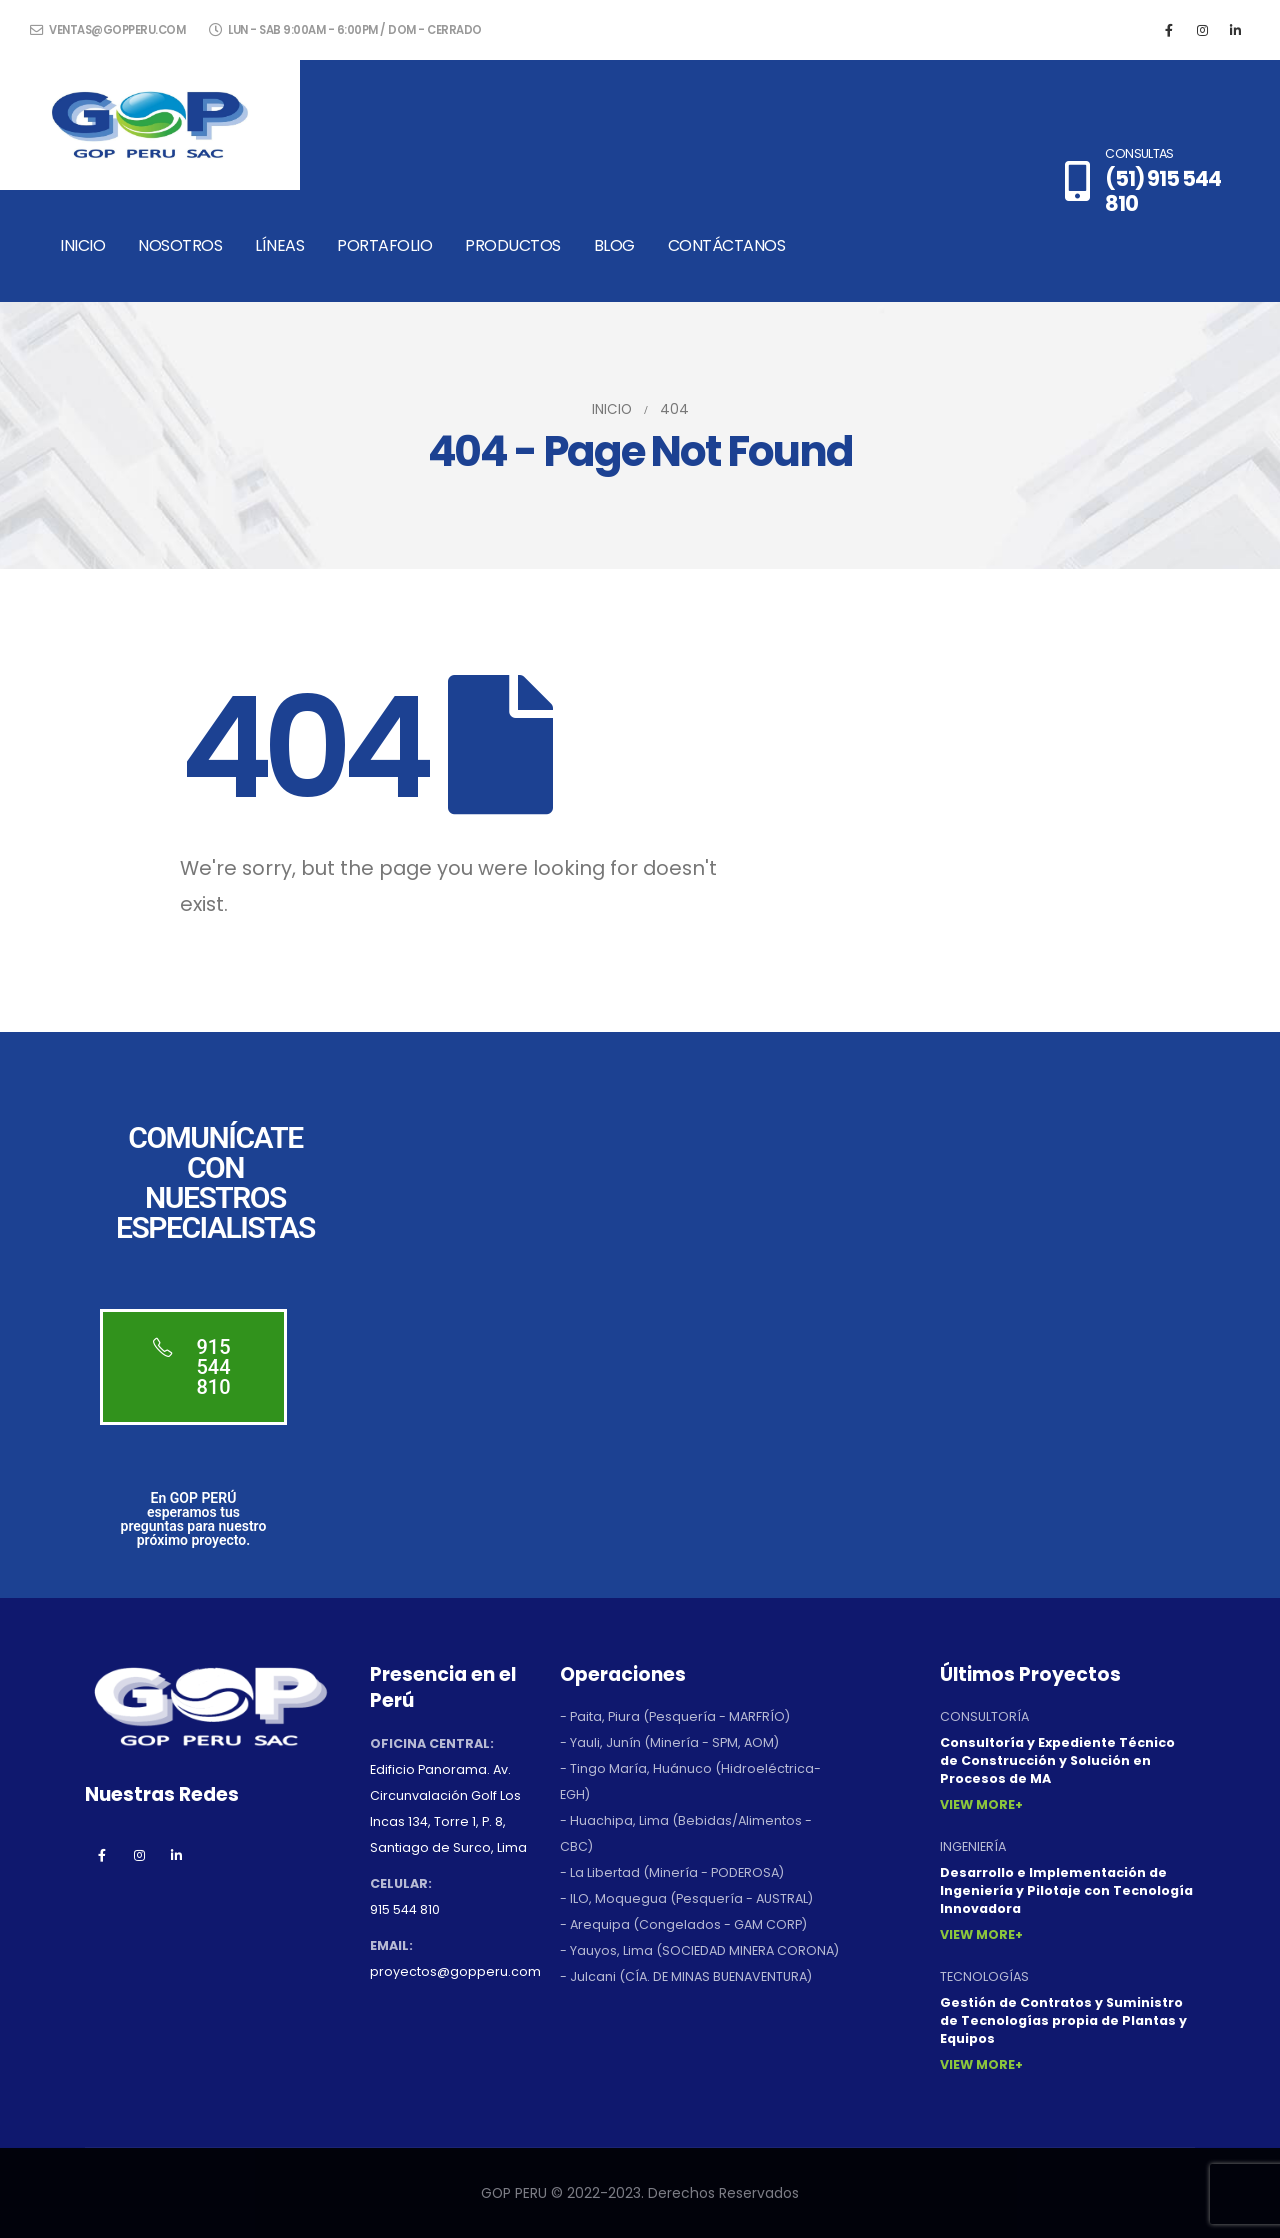  Describe the element at coordinates (984, 1976) in the screenshot. I see `TECNOLOGÍAS` at that location.